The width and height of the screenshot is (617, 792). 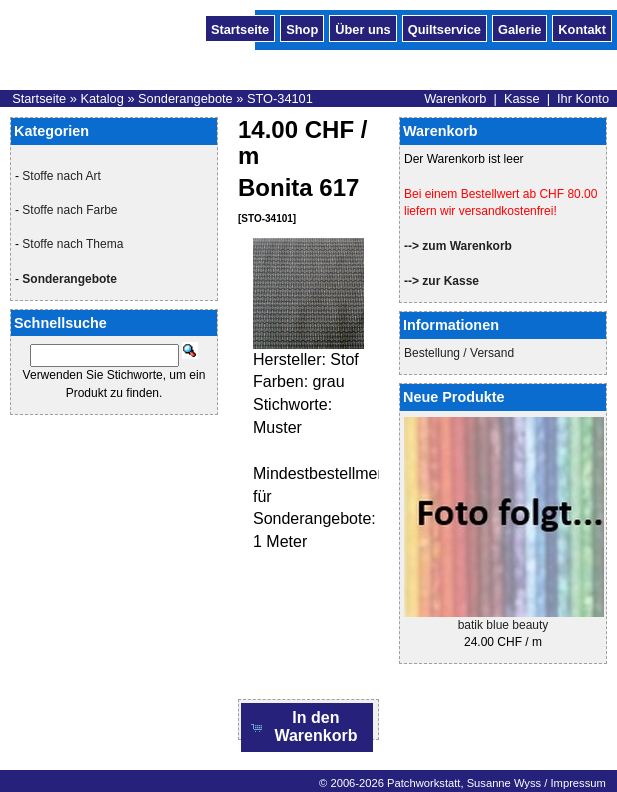 What do you see at coordinates (519, 28) in the screenshot?
I see `Galerie` at bounding box center [519, 28].